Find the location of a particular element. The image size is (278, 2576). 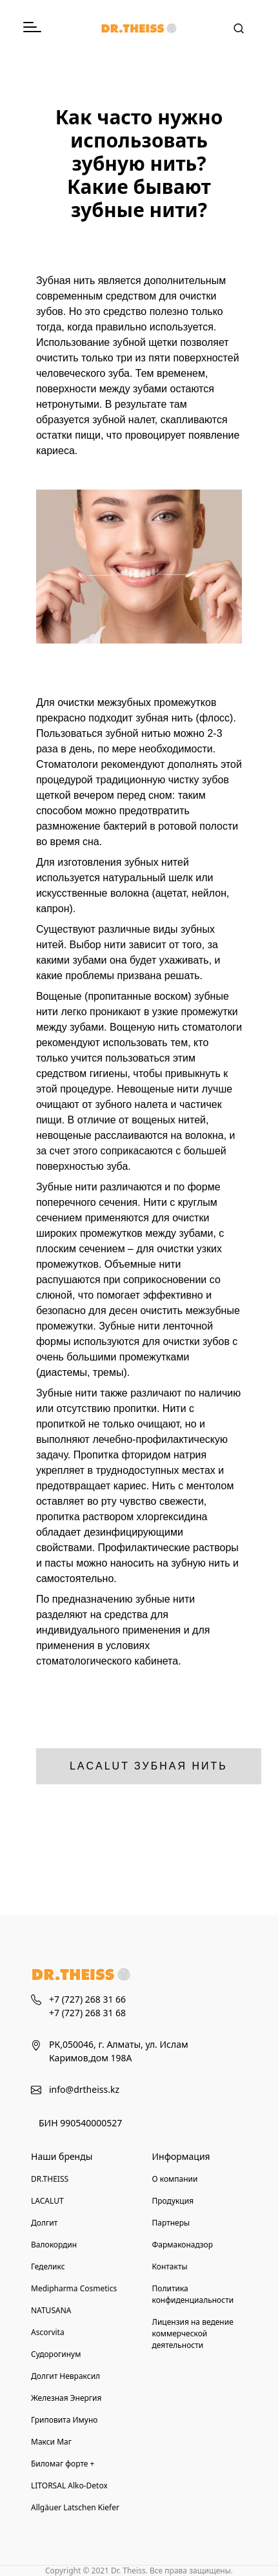

Партнеры is located at coordinates (171, 2222).